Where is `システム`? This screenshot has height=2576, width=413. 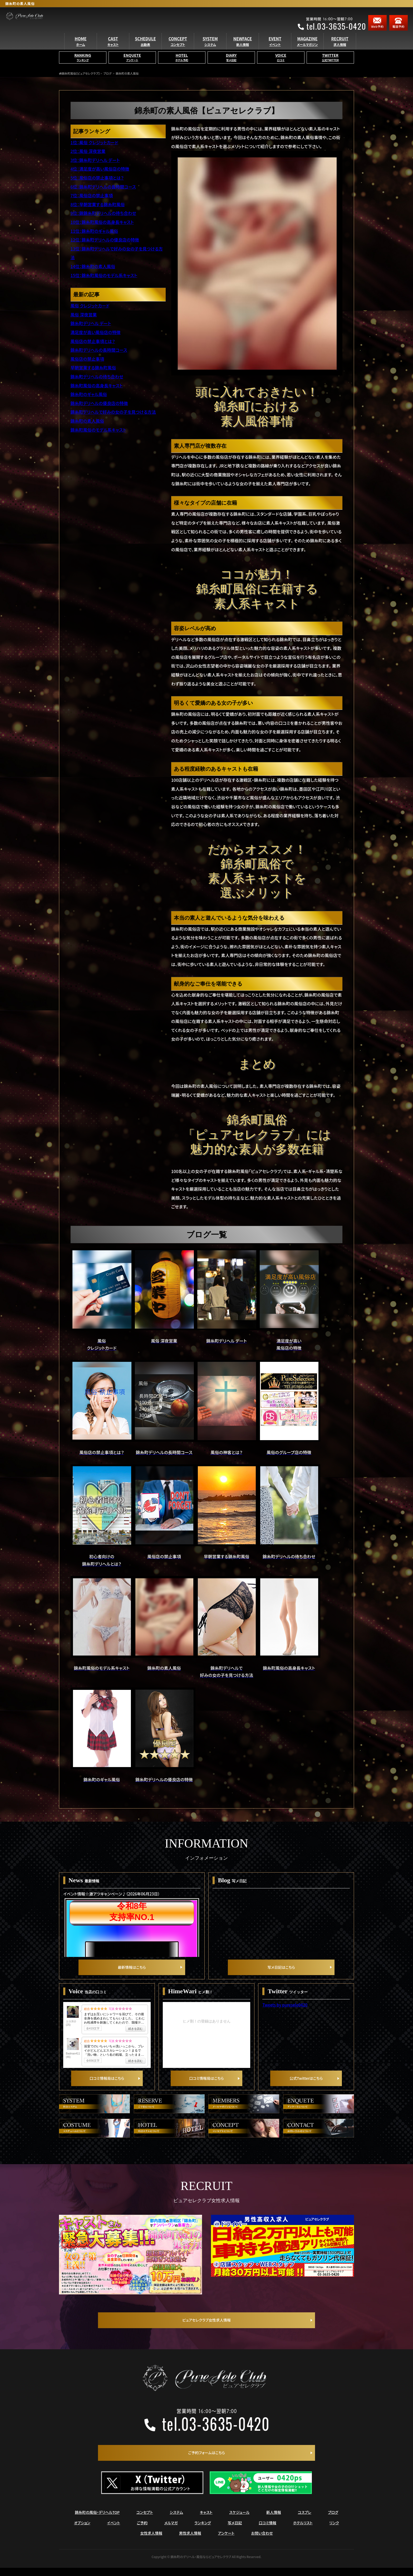 システム is located at coordinates (176, 2520).